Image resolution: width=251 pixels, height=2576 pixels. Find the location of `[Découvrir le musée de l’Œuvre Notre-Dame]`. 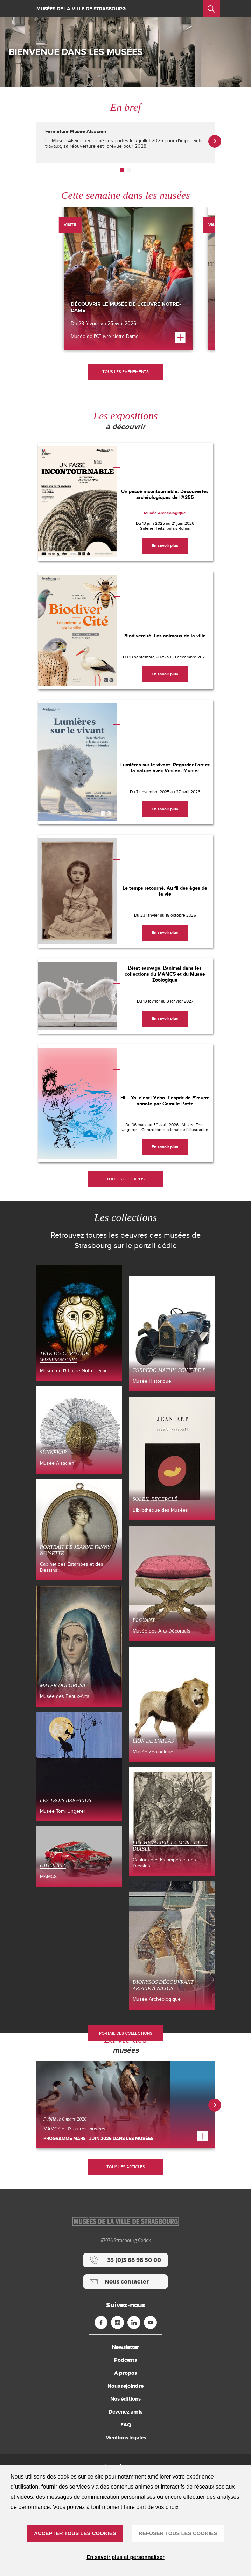

[Découvrir le musée de l’Œuvre Notre-Dame] is located at coordinates (128, 278).